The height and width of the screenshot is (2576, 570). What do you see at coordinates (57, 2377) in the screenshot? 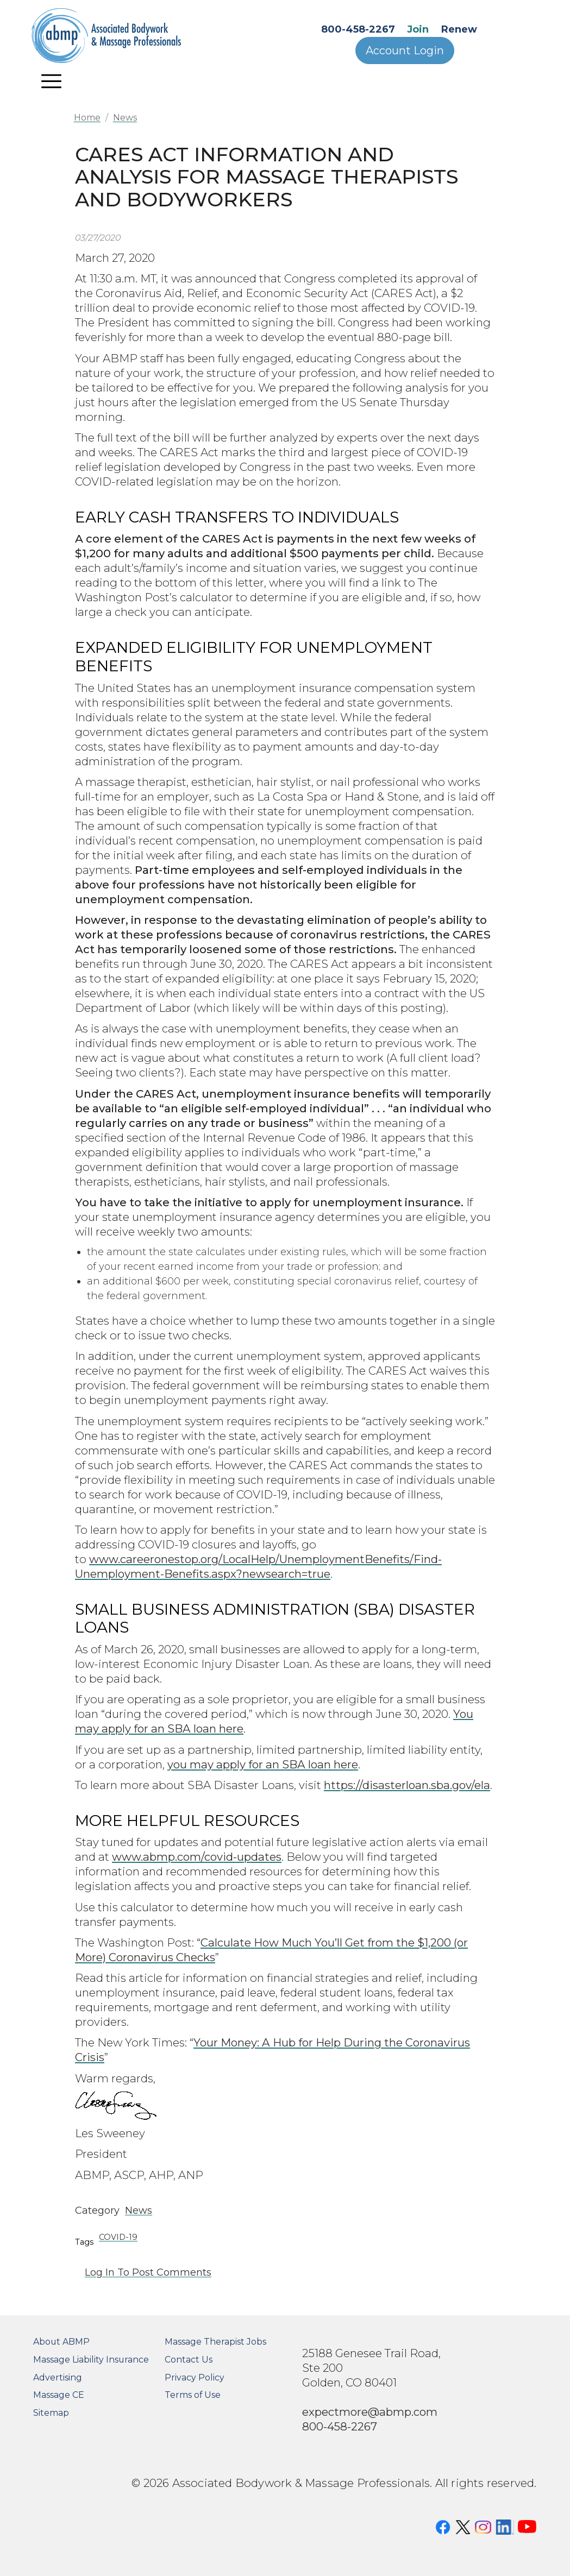
I see `Advertising` at bounding box center [57, 2377].